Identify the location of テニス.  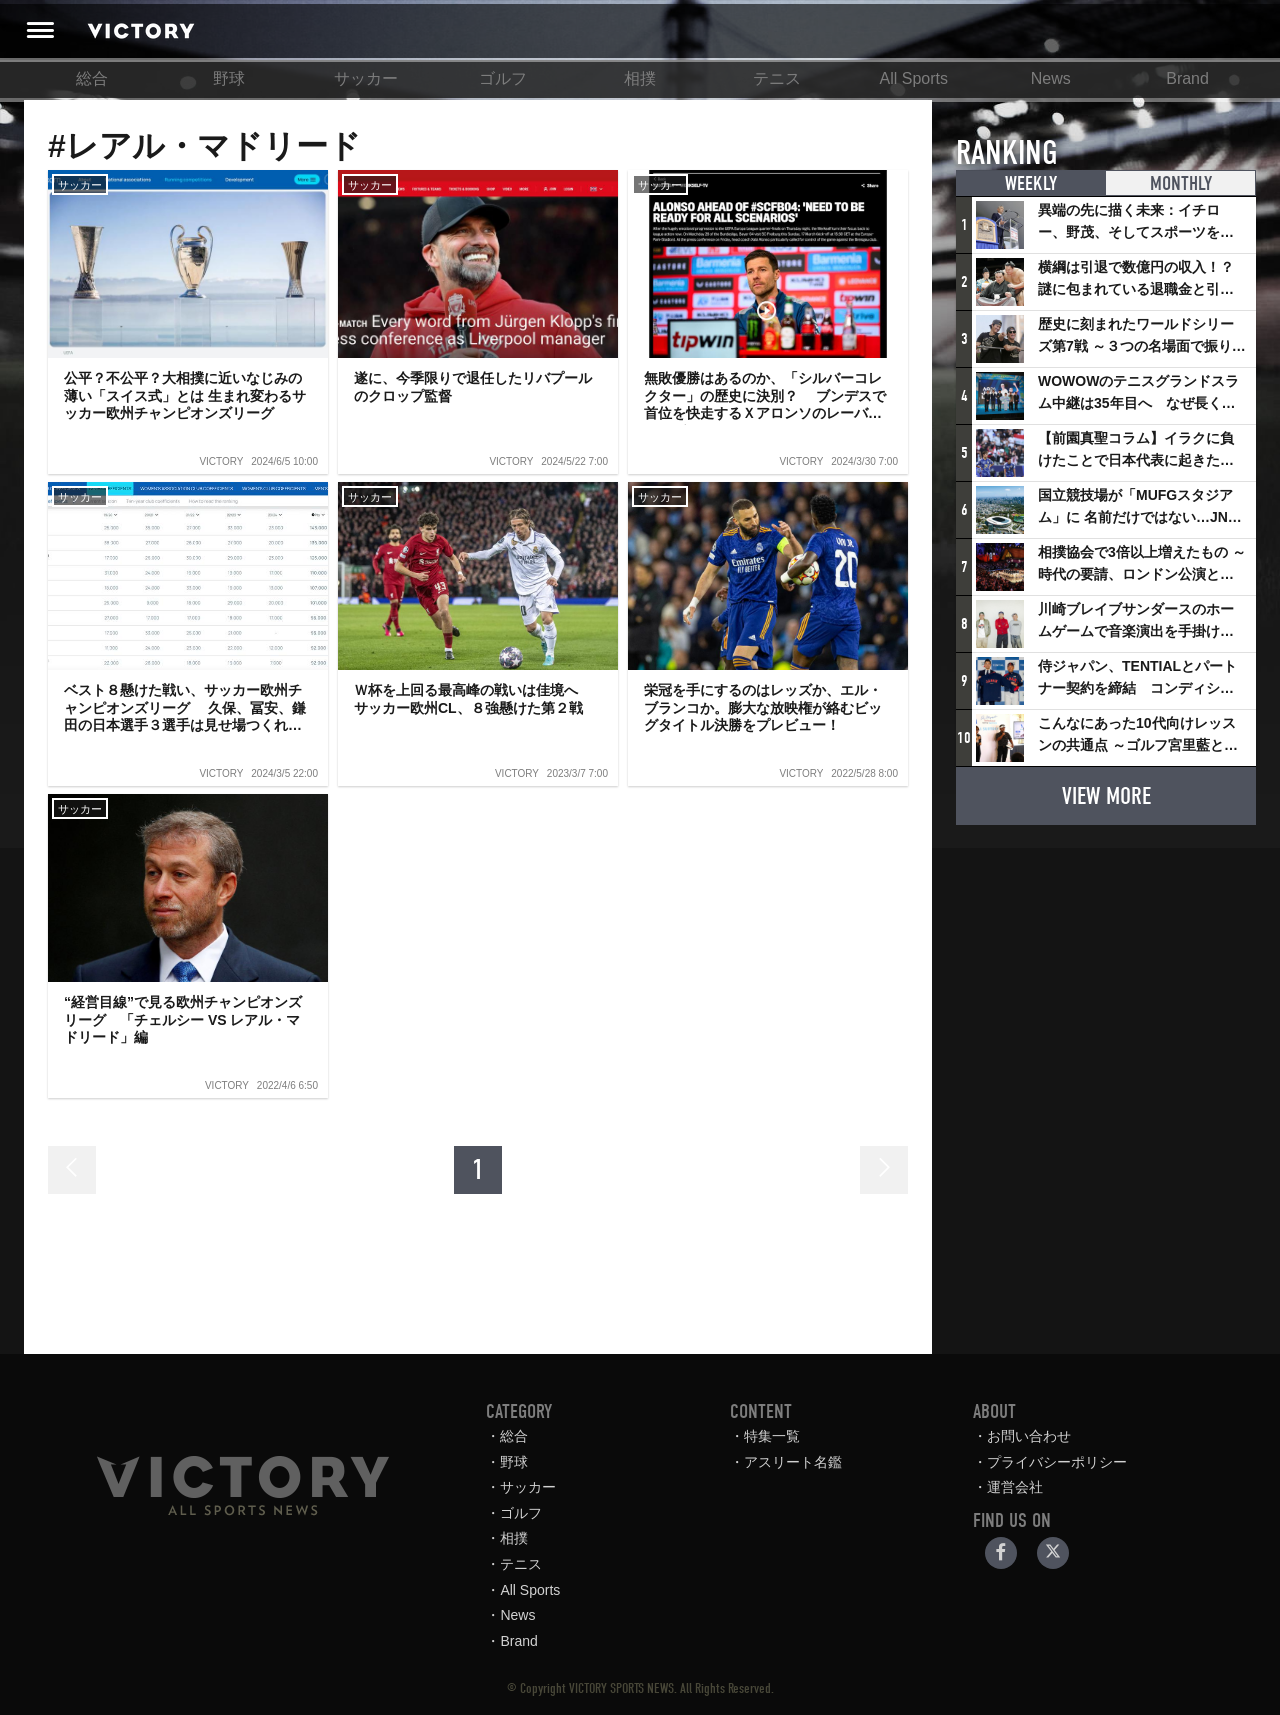
(777, 78).